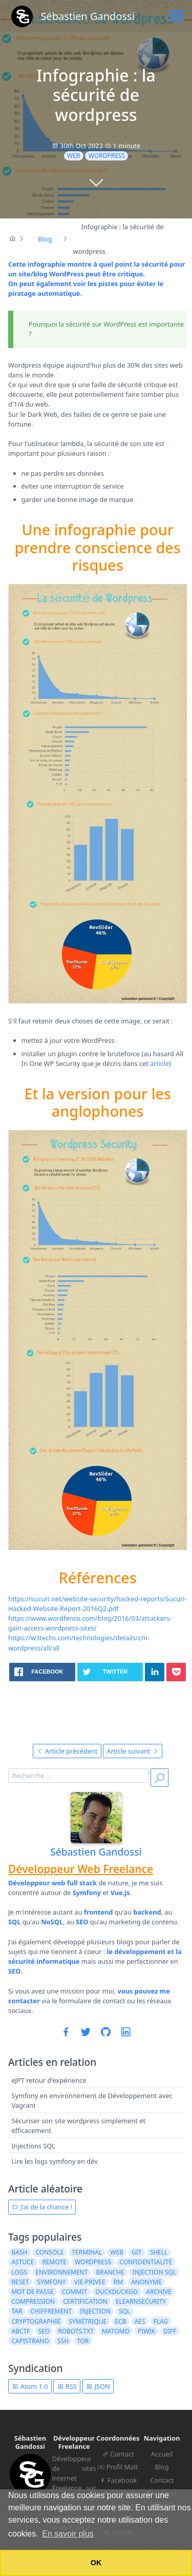  I want to click on chiffrement, so click(51, 2311).